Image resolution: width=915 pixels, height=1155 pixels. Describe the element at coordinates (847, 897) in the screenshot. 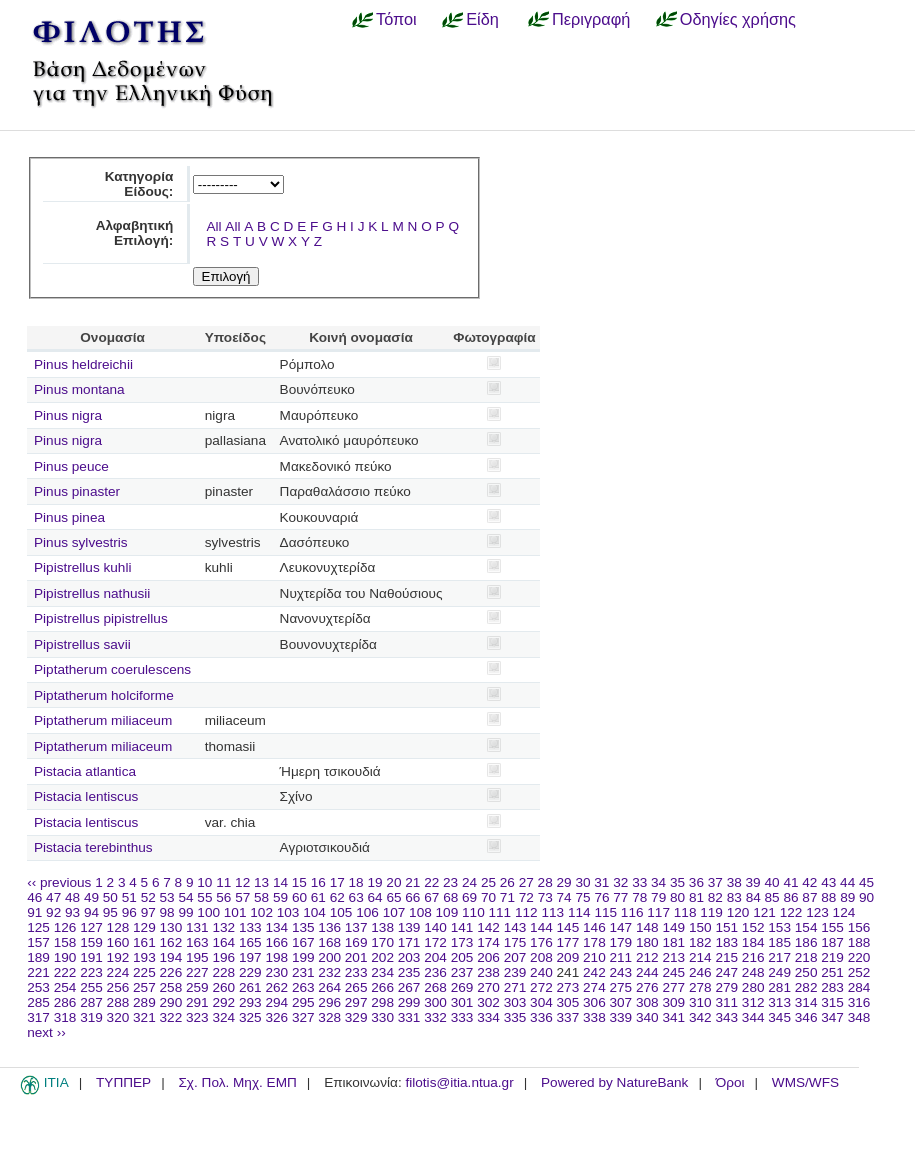

I see `89` at that location.